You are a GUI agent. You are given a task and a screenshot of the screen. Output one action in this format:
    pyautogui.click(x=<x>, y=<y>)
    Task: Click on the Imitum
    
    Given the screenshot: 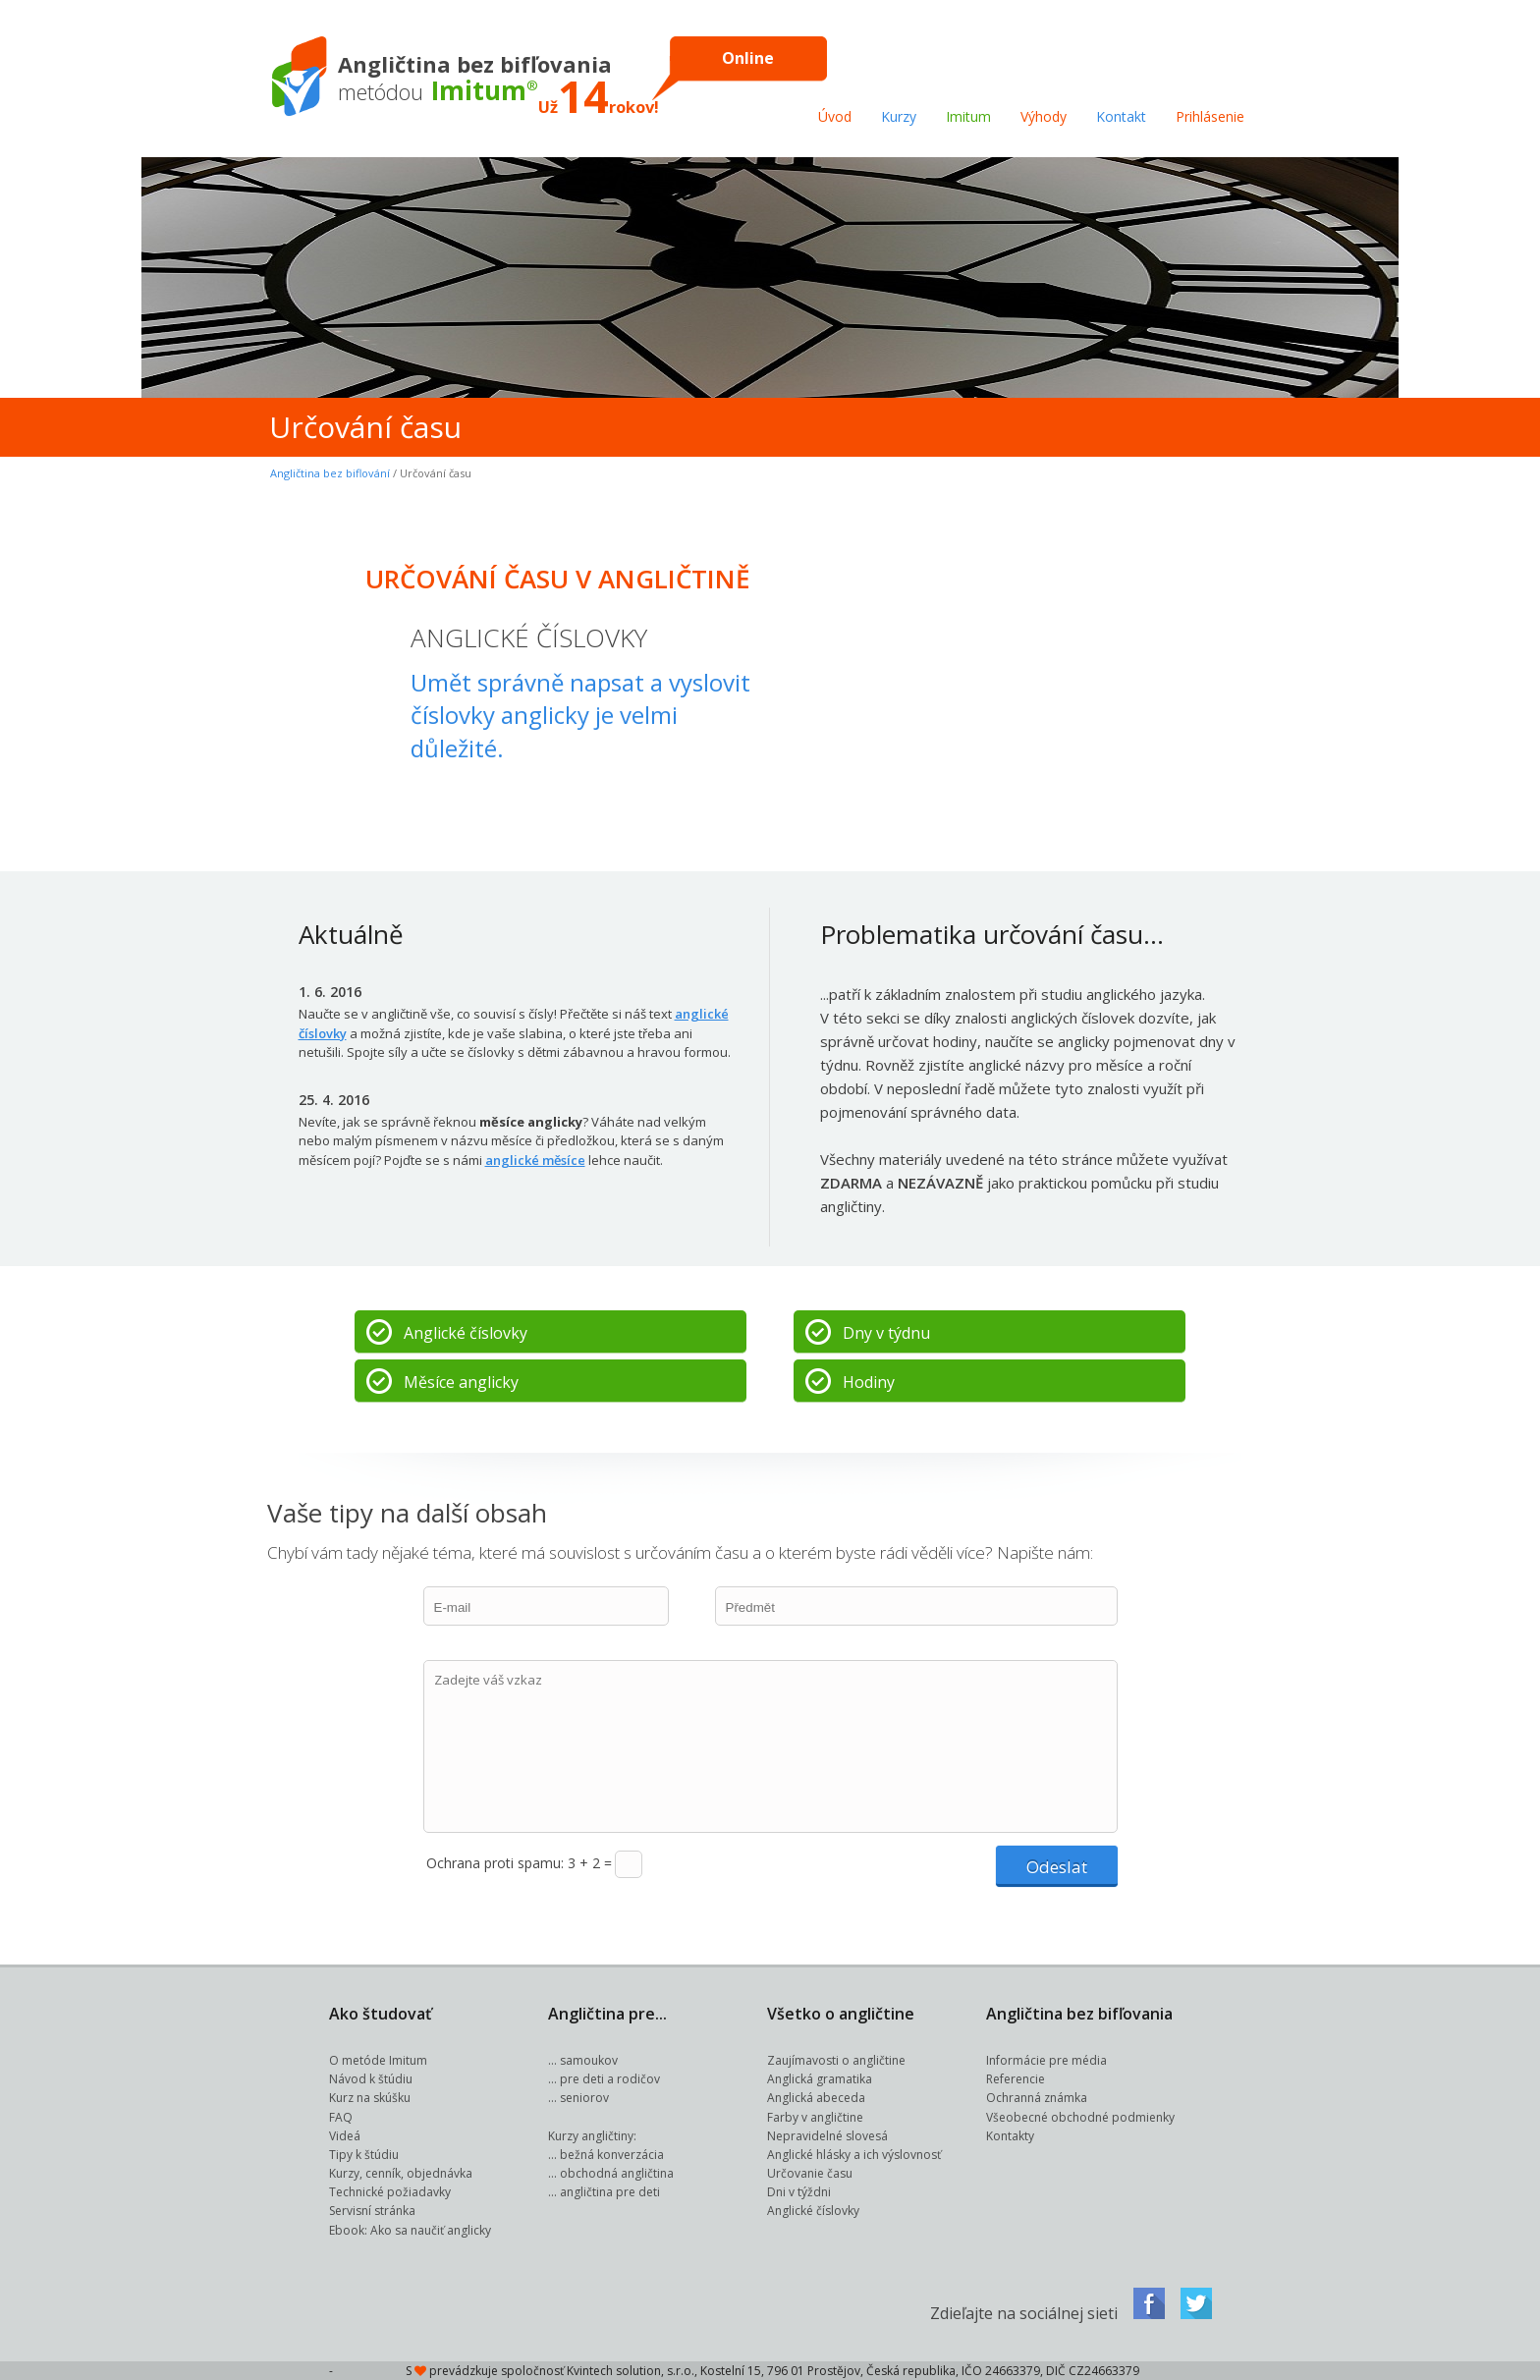 What is the action you would take?
    pyautogui.click(x=968, y=116)
    